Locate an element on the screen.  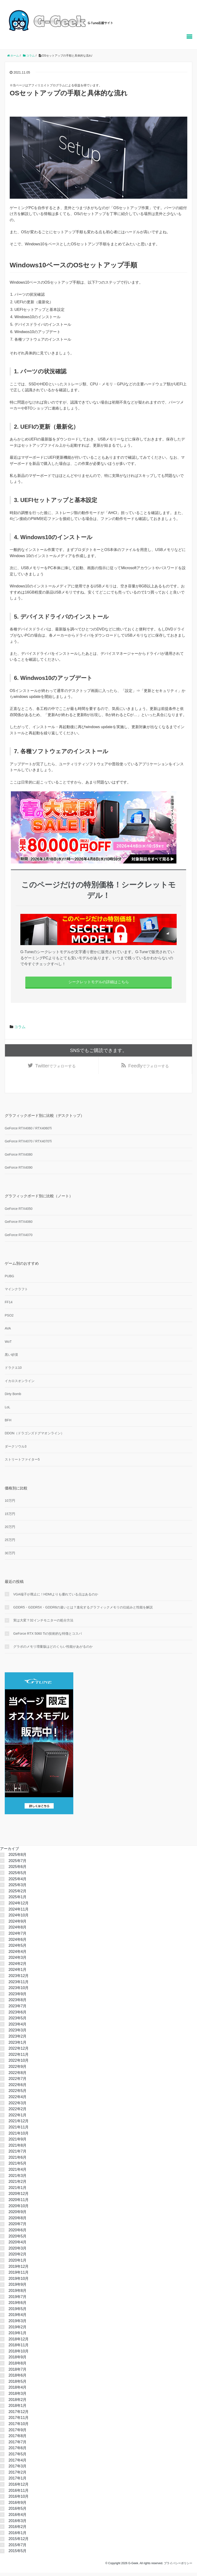
2021年9月 is located at coordinates (18, 2142).